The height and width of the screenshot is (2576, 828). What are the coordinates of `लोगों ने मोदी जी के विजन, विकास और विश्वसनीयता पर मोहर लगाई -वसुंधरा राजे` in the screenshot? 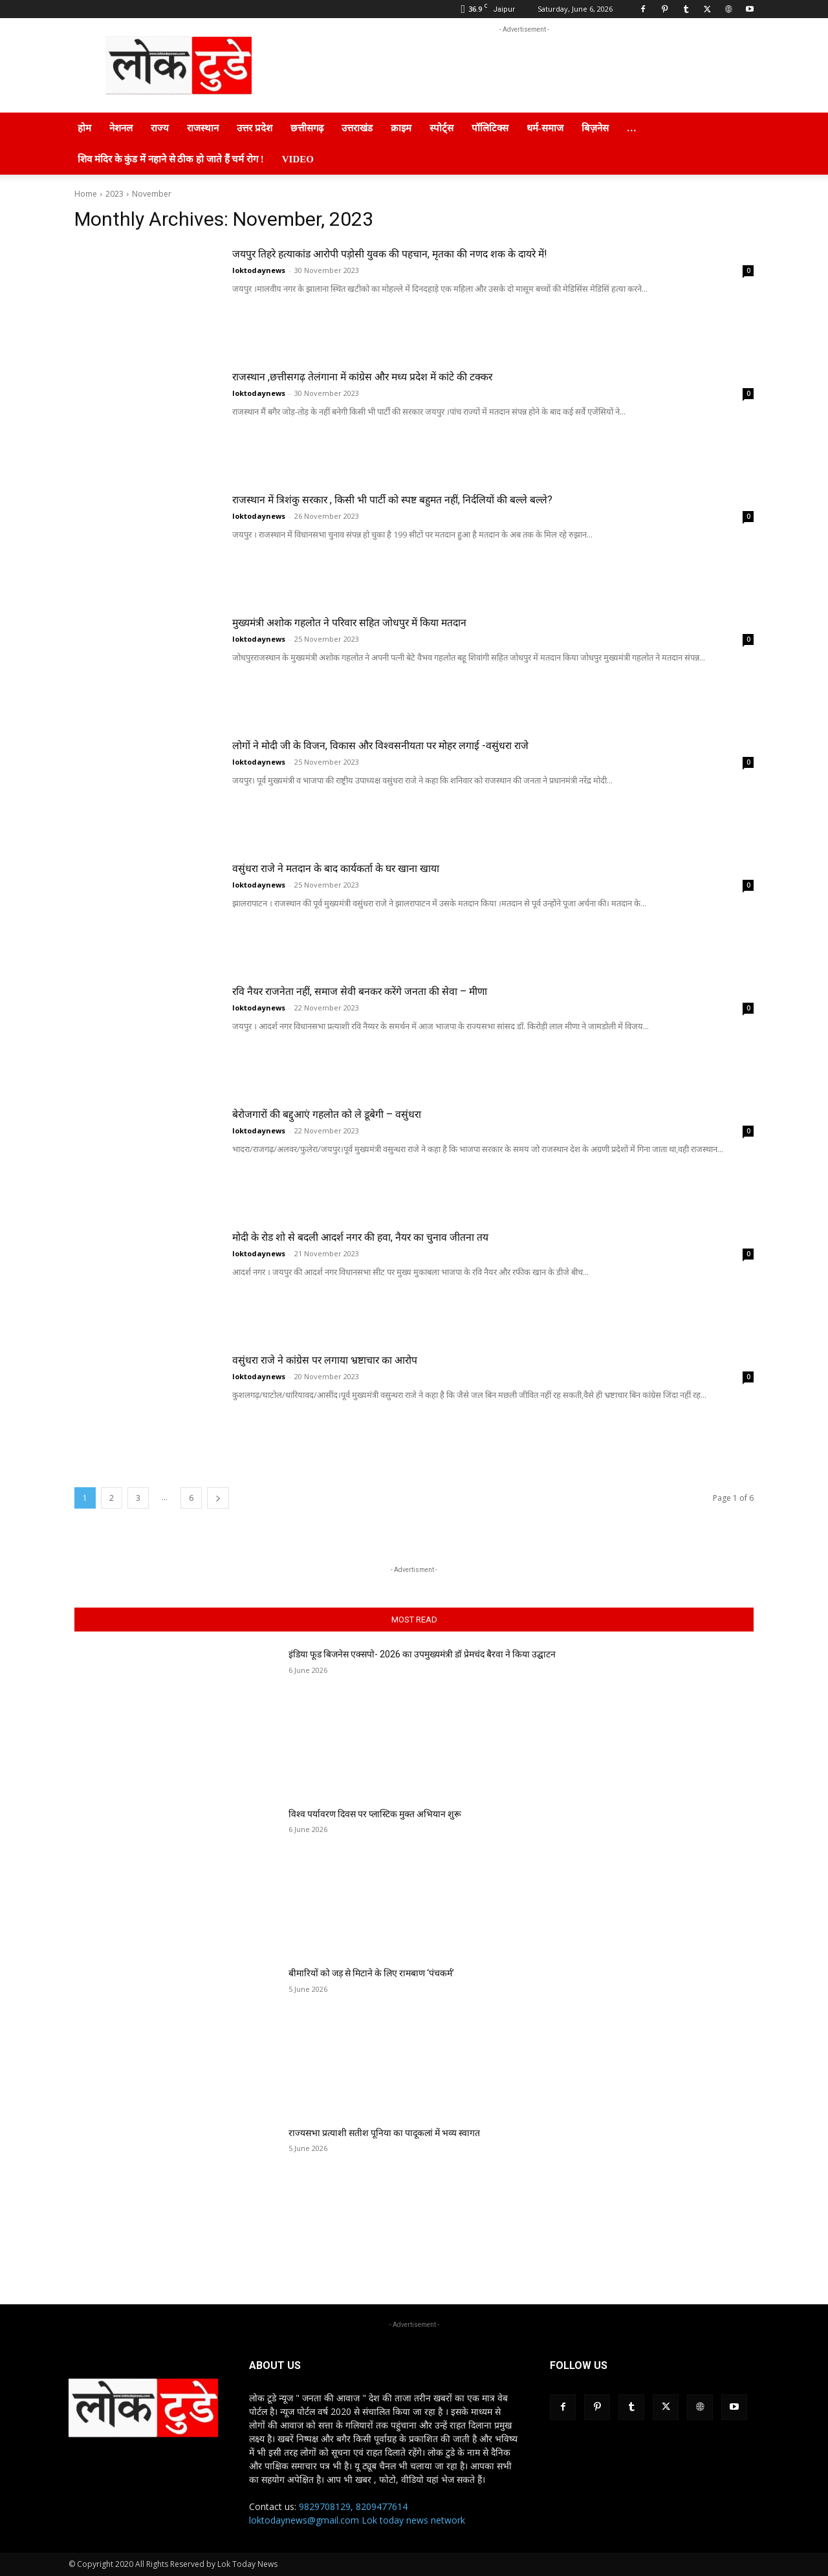 It's located at (437, 744).